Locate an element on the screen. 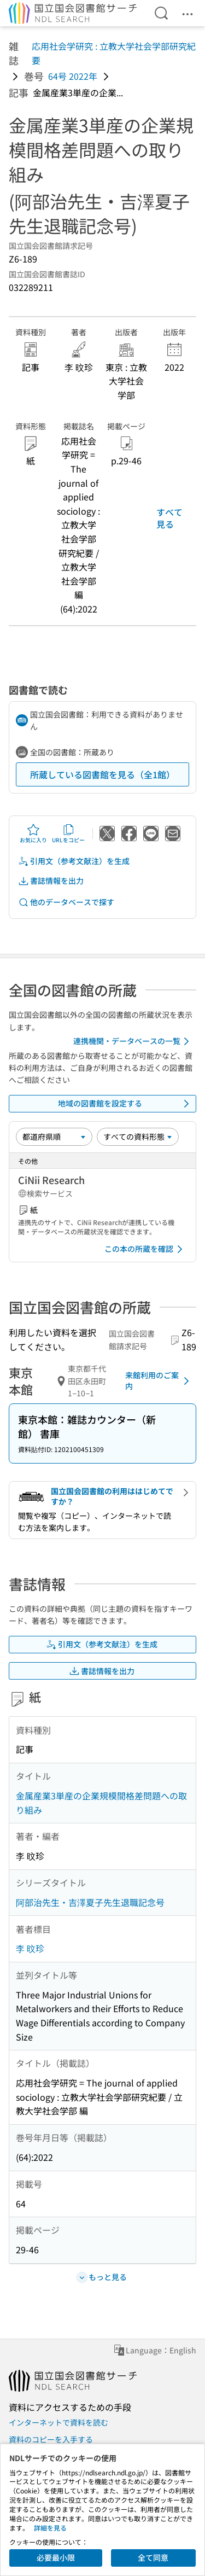 The image size is (205, 2576). この本の所蔵を確認 is located at coordinates (145, 1249).